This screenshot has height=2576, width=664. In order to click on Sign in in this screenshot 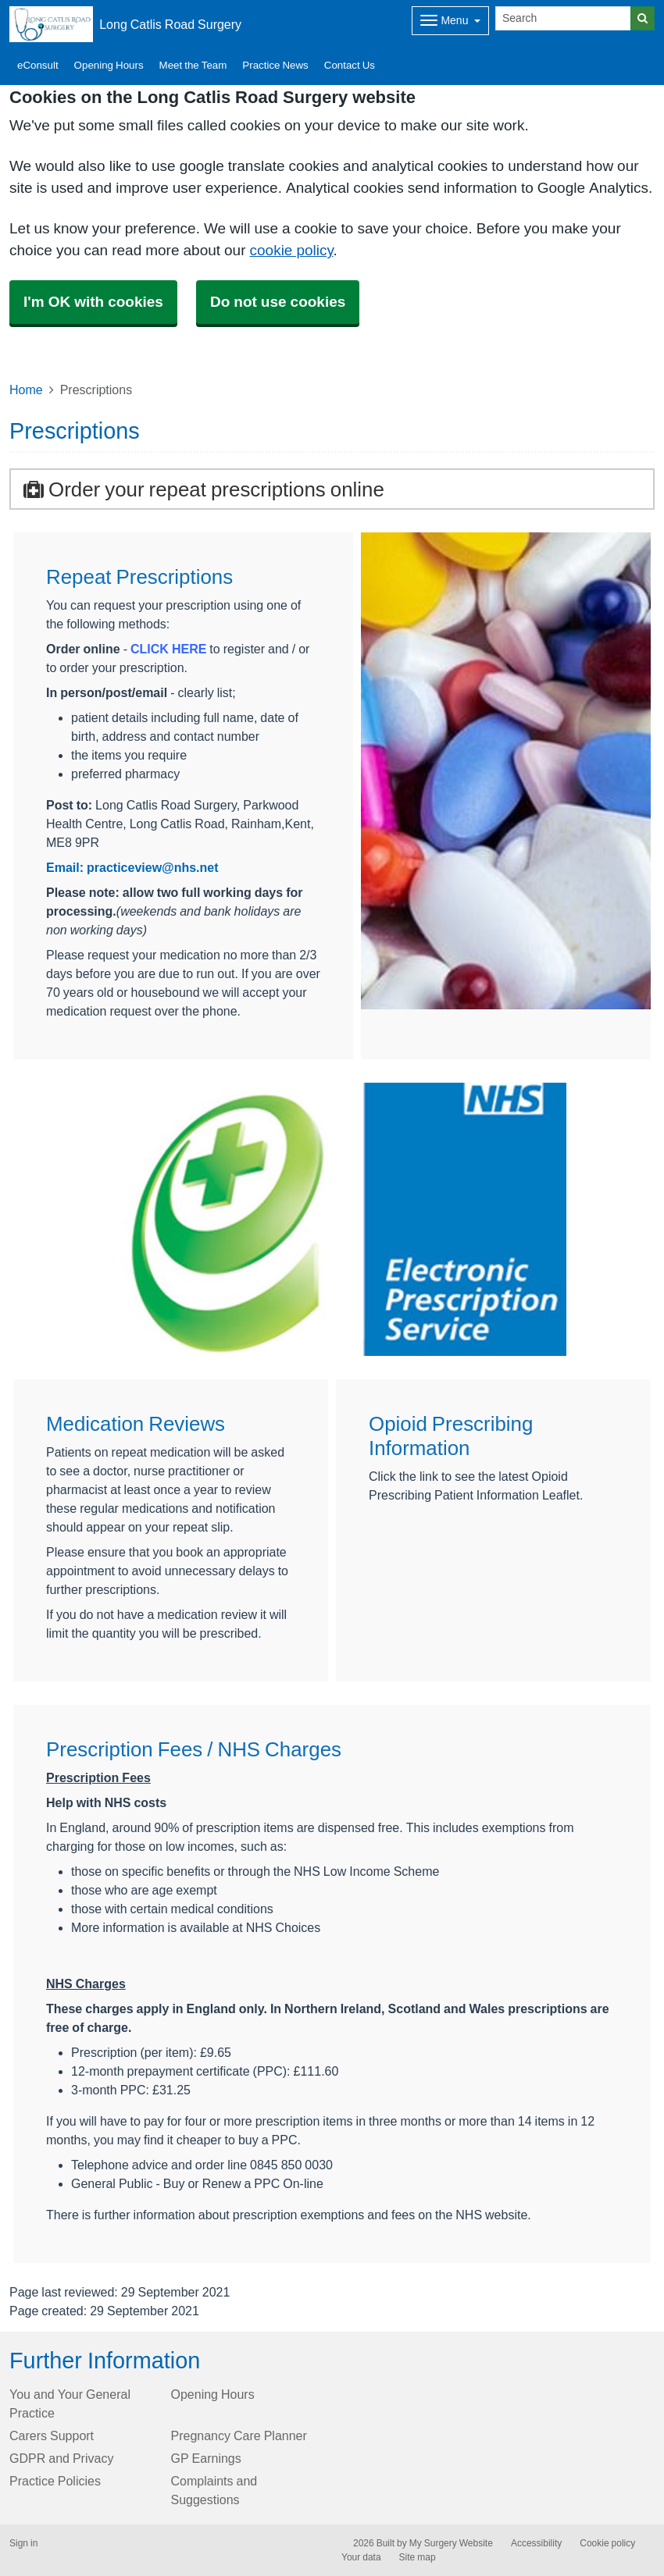, I will do `click(23, 2543)`.